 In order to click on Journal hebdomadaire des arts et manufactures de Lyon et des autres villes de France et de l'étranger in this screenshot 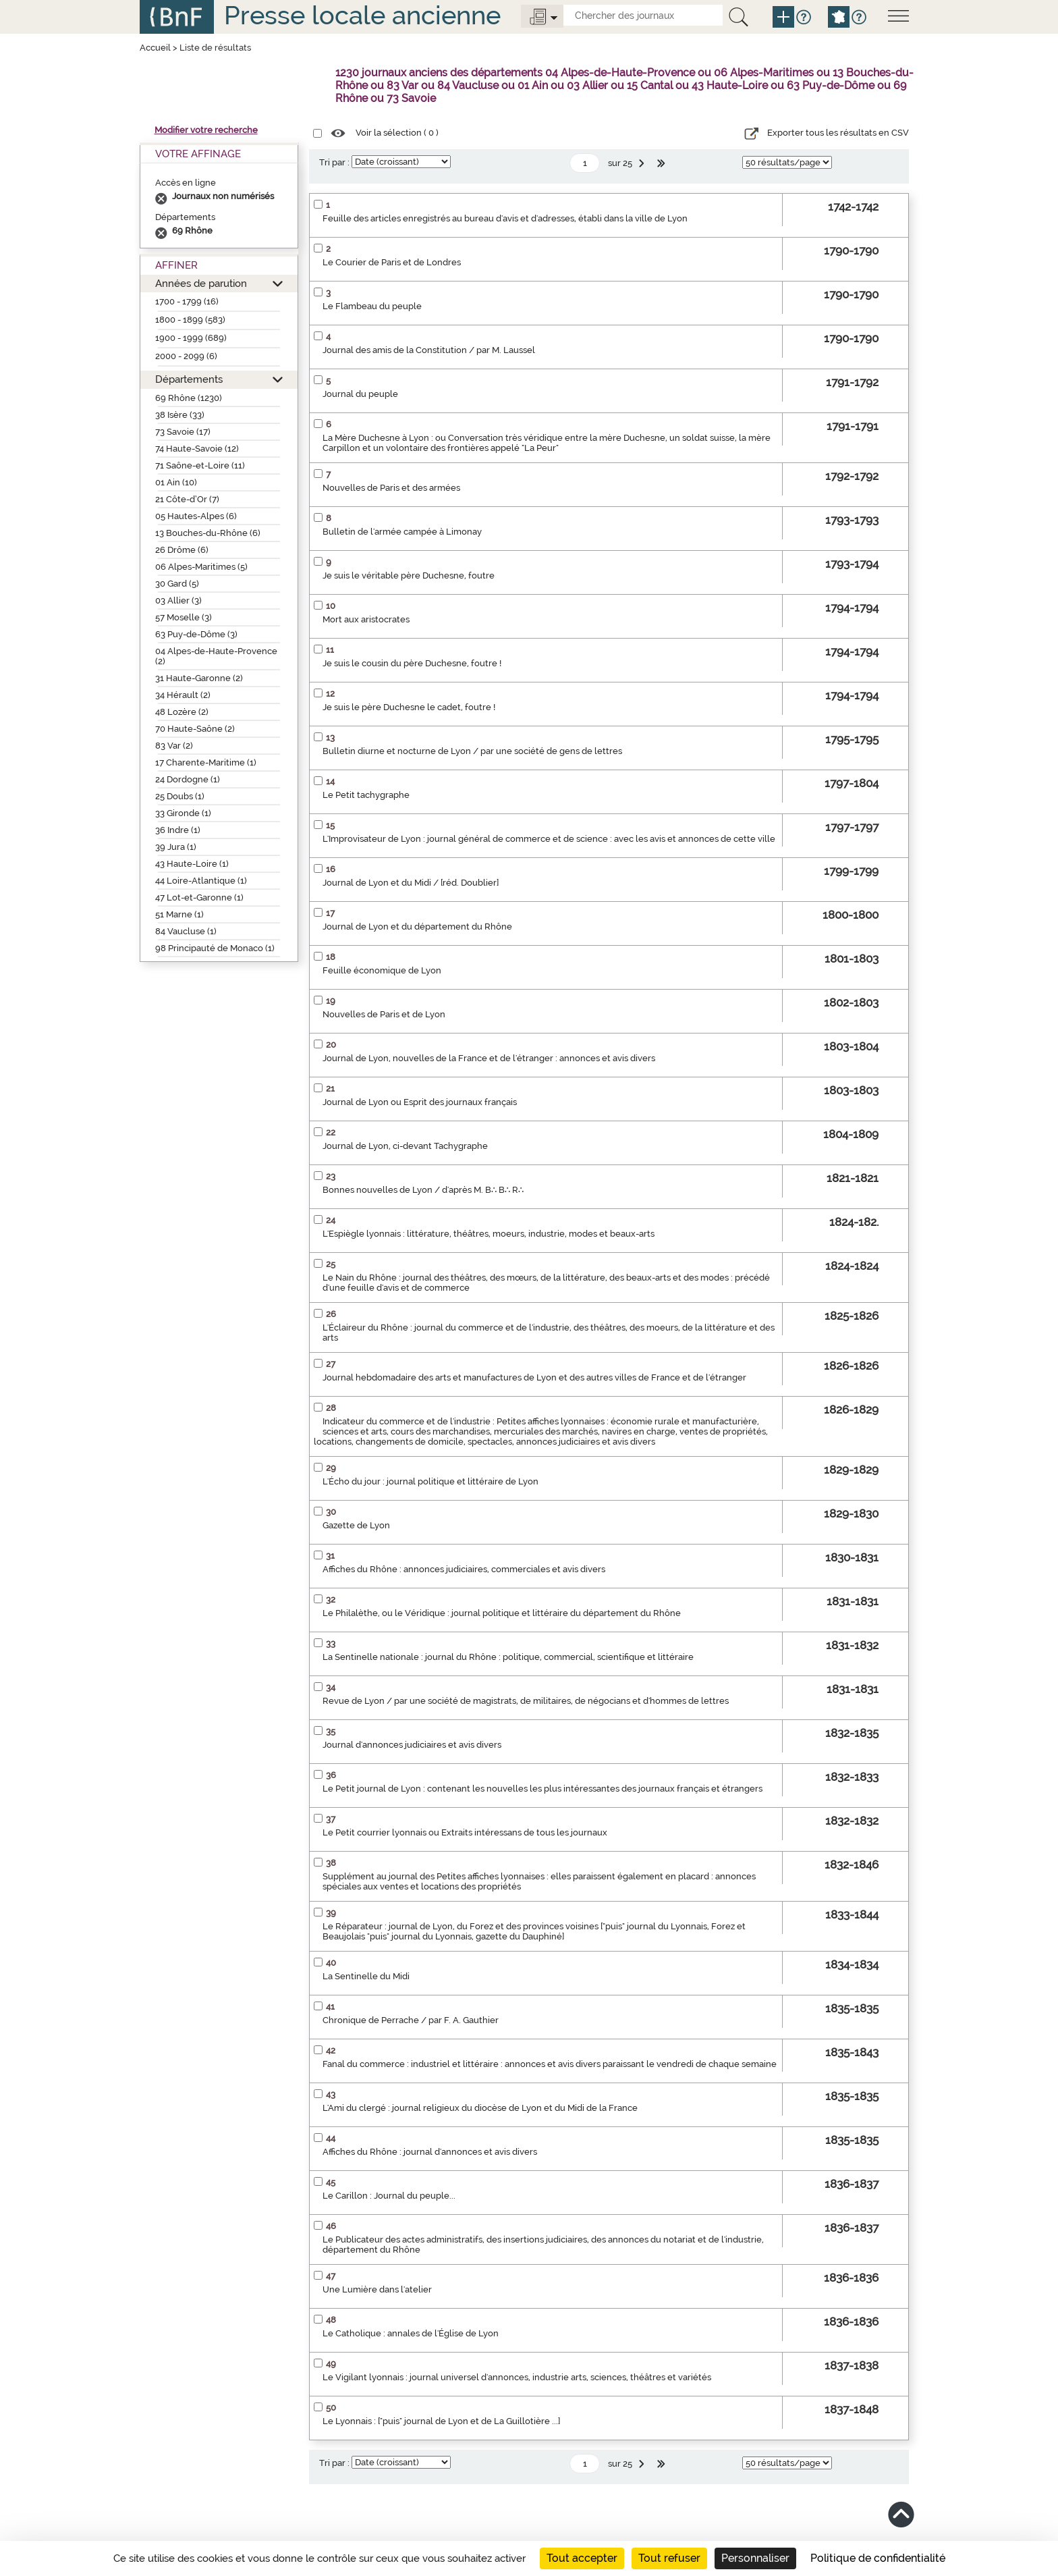, I will do `click(534, 1377)`.